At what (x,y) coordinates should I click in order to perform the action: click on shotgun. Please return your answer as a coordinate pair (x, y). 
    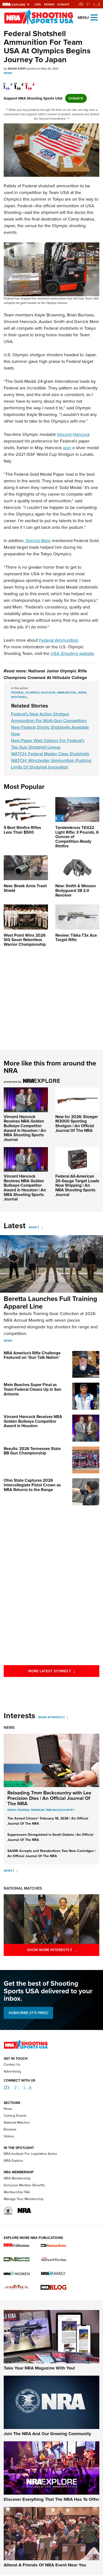
    Looking at the image, I should click on (48, 692).